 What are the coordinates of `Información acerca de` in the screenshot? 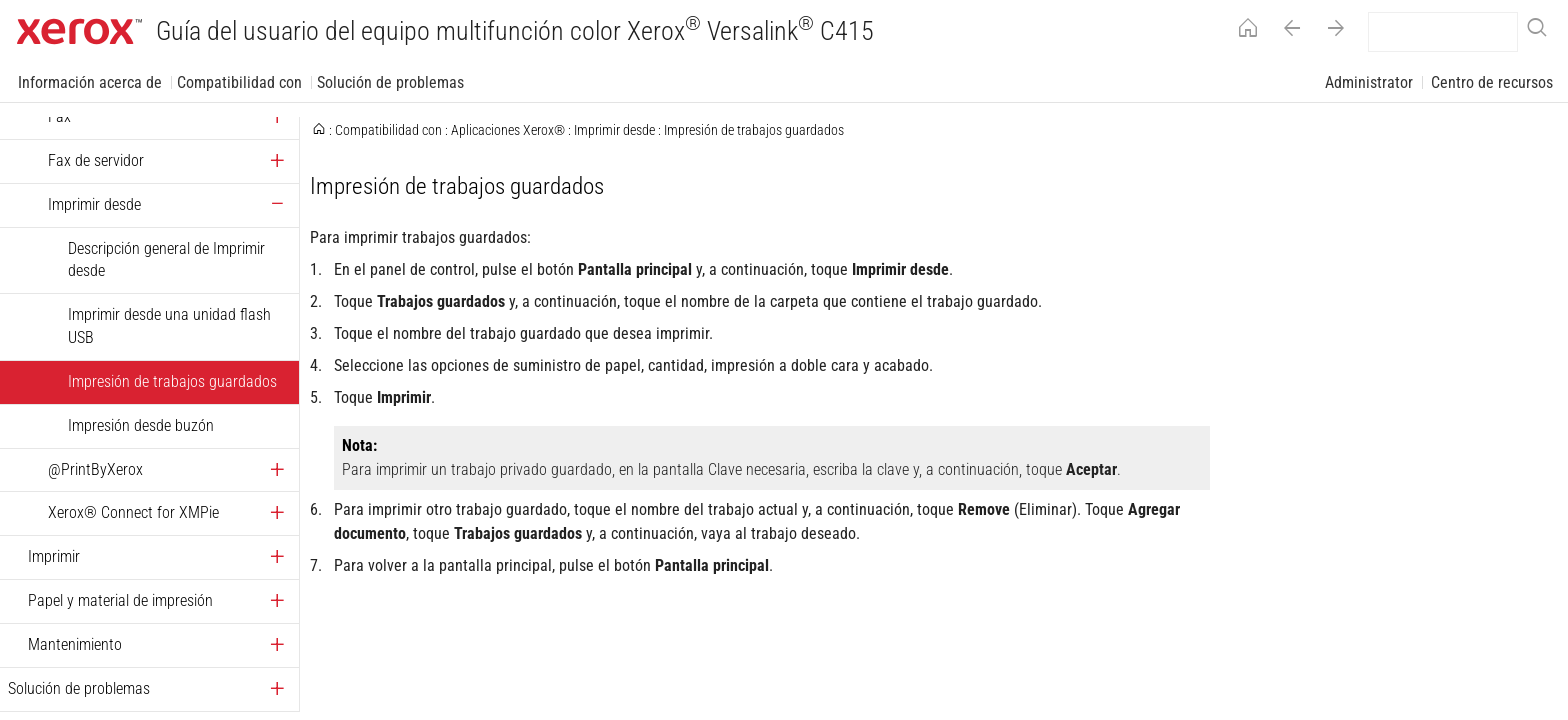 It's located at (90, 82).